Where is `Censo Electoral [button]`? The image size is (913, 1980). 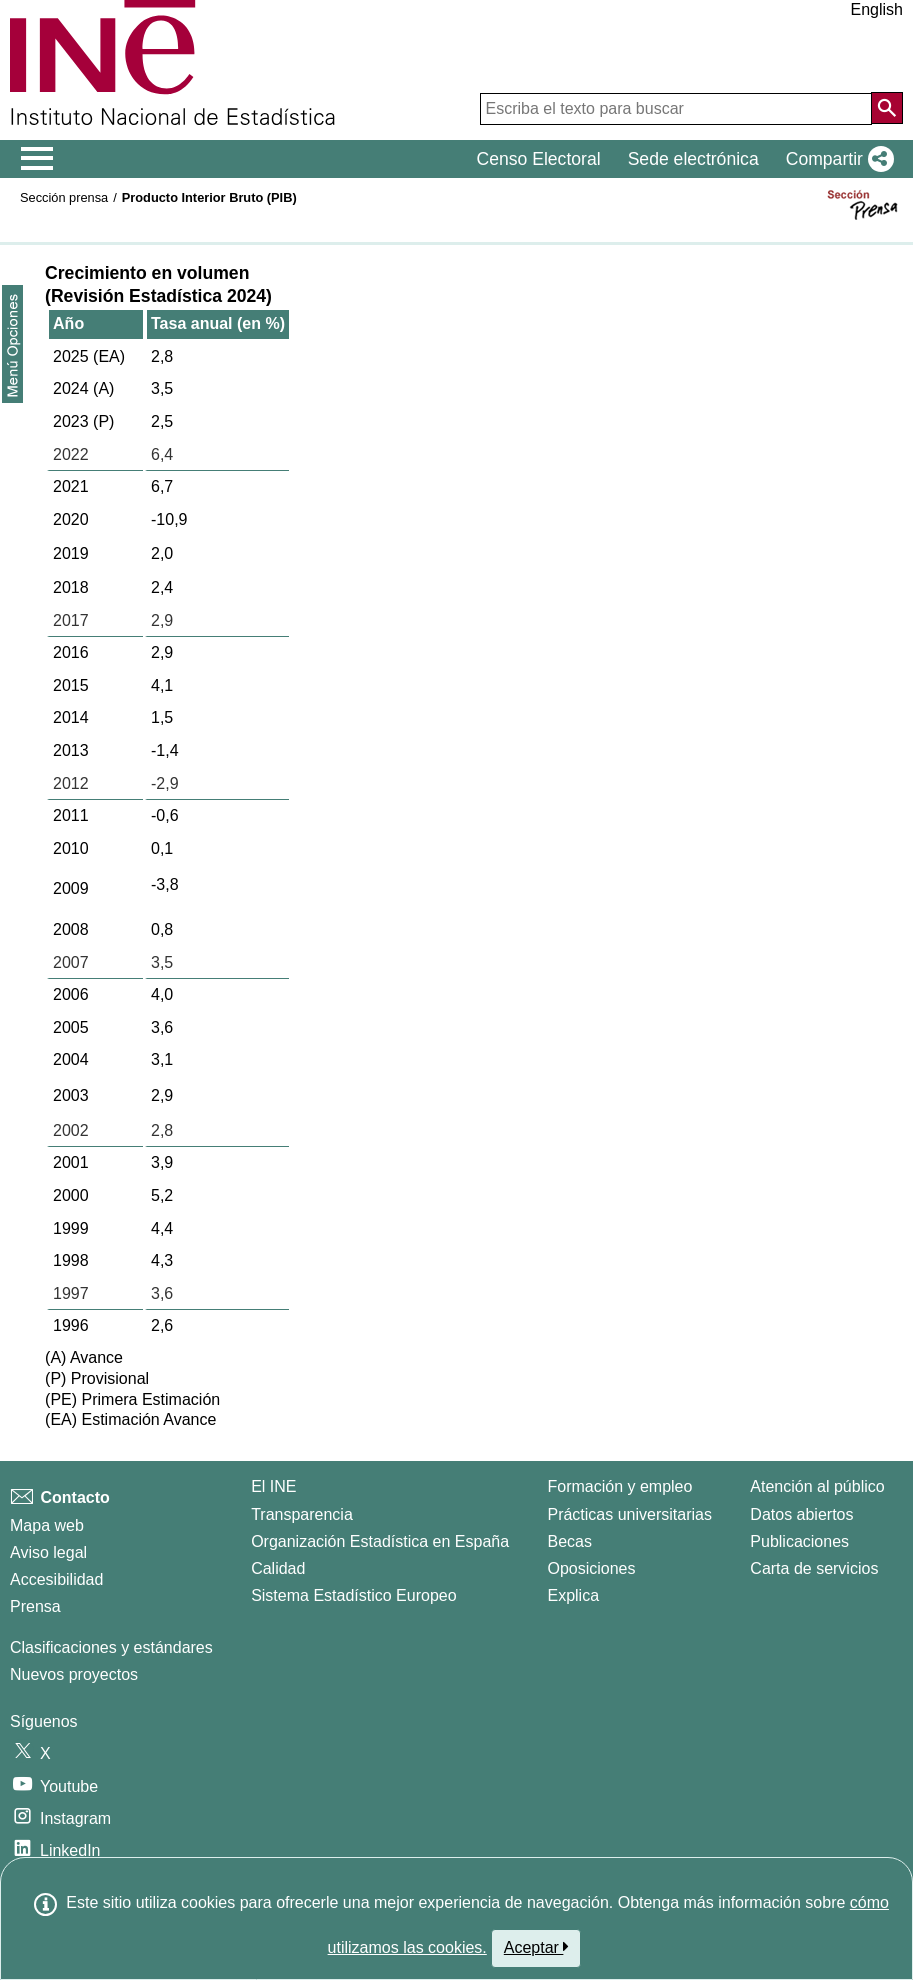
Censo Electoral [button] is located at coordinates (538, 159).